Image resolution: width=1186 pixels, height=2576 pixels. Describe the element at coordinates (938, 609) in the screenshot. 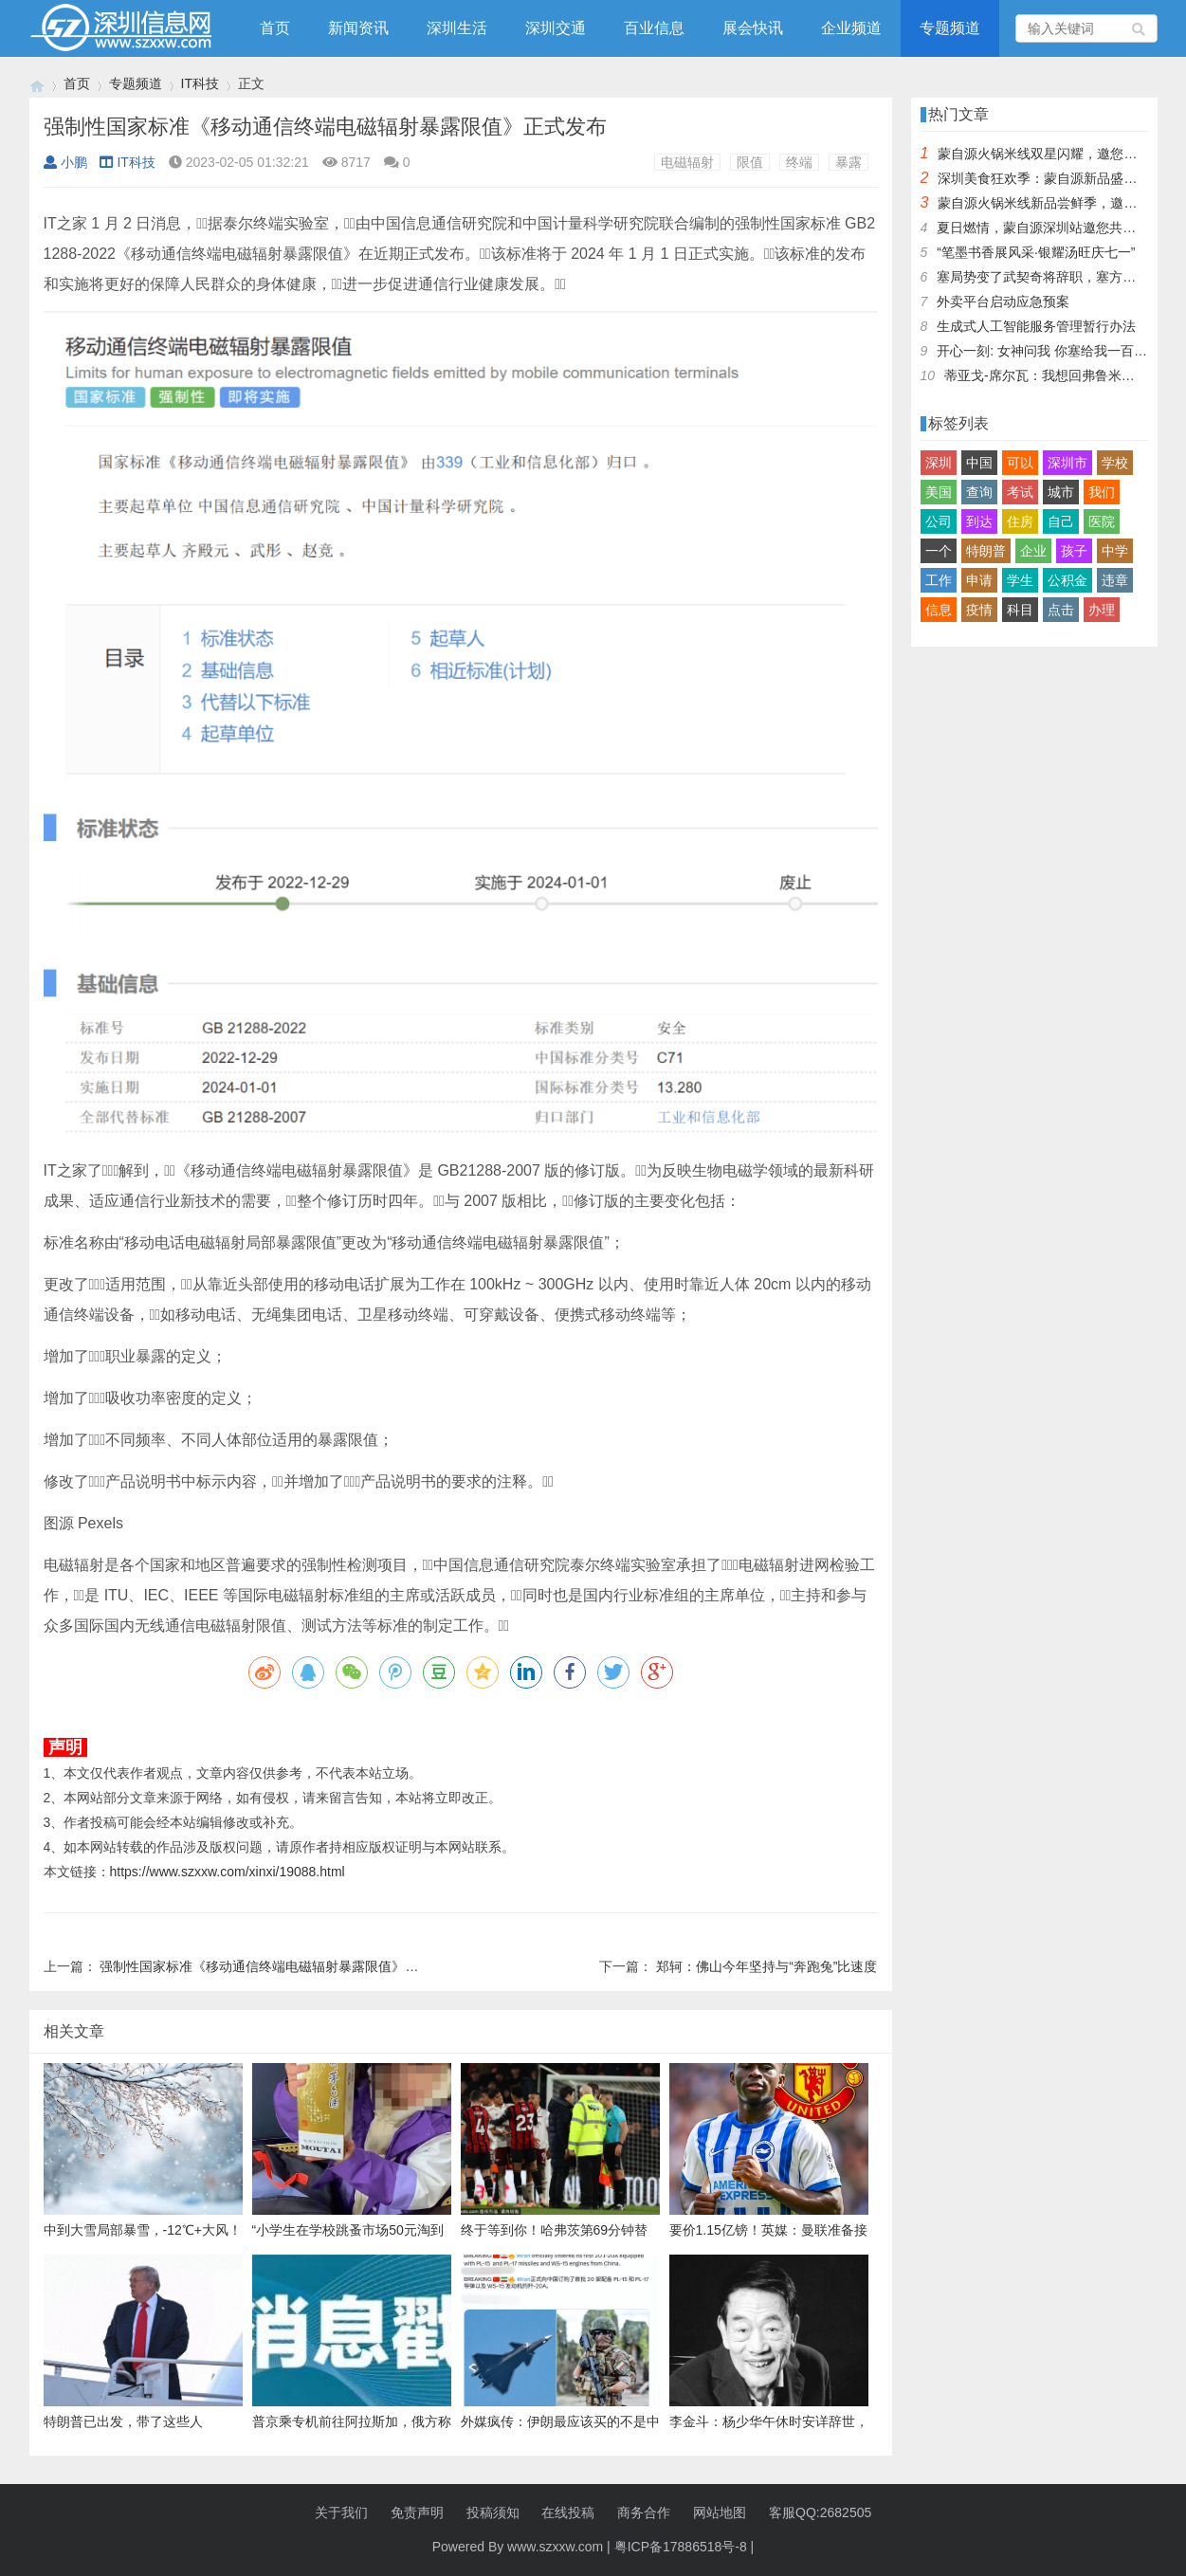

I see `信息` at that location.